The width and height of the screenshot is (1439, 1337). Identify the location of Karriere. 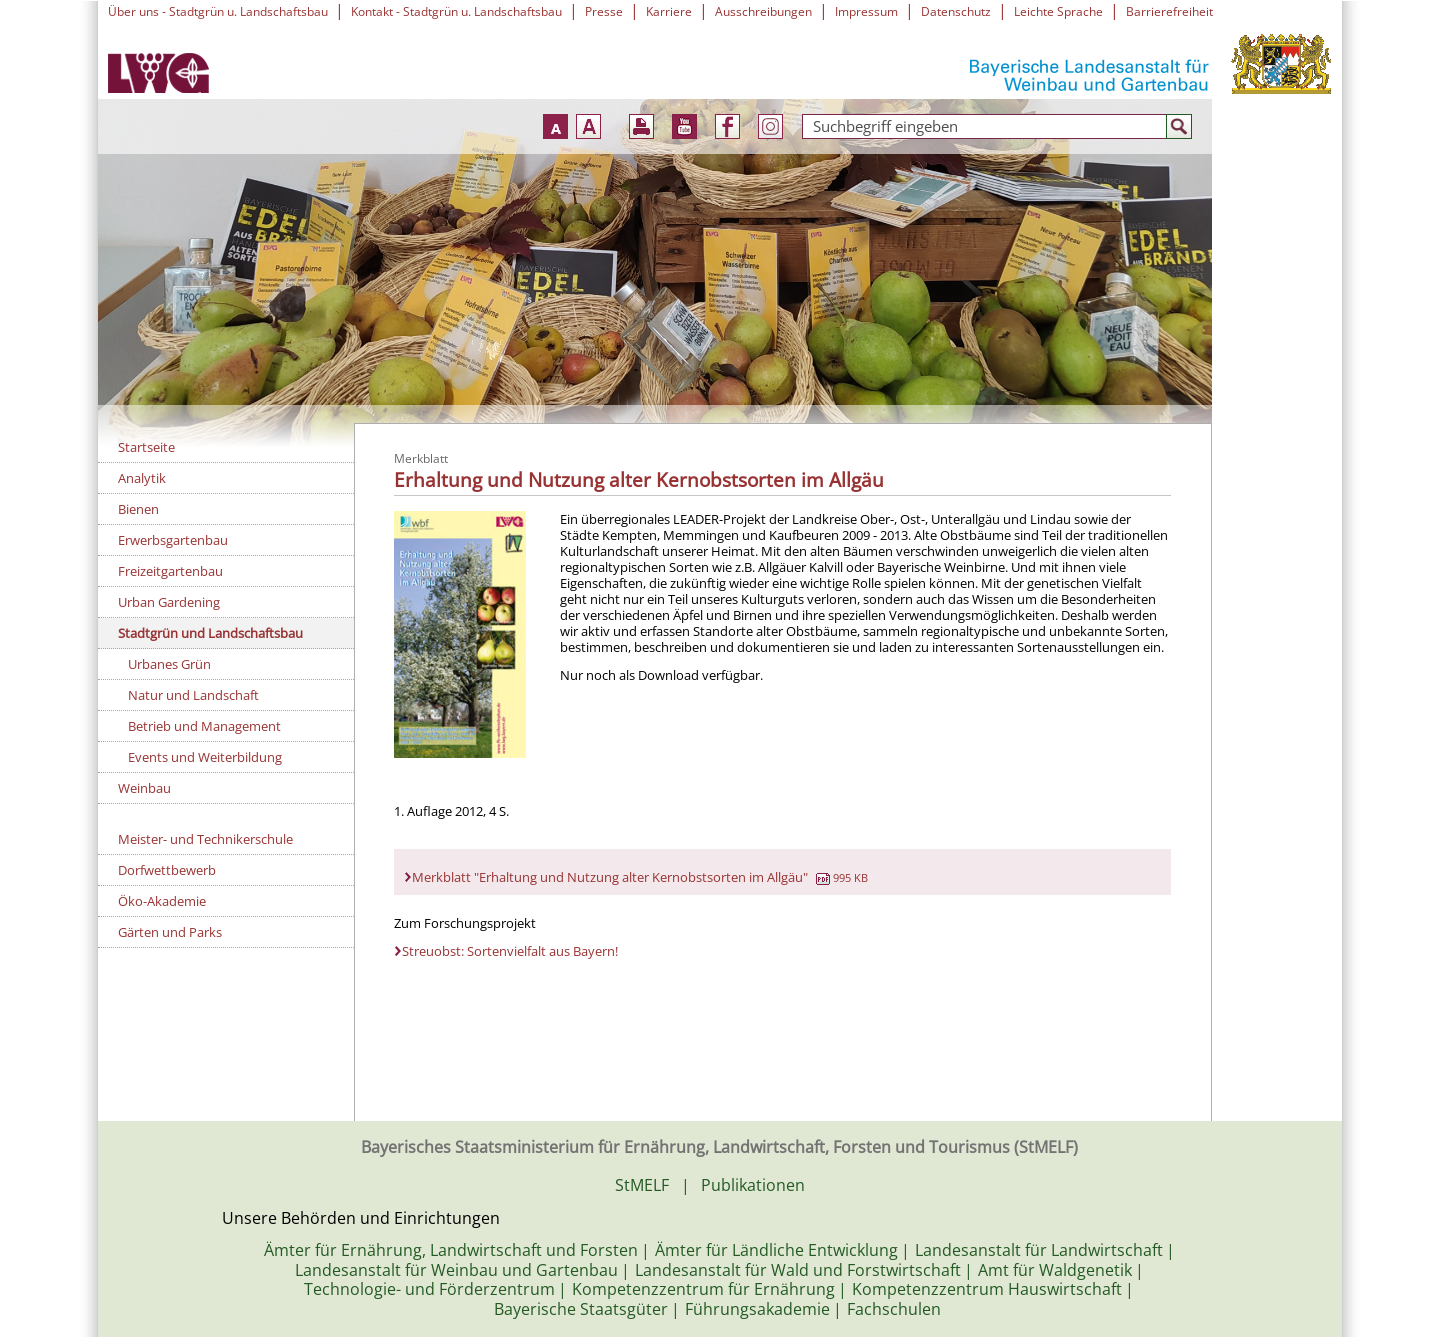
(669, 11).